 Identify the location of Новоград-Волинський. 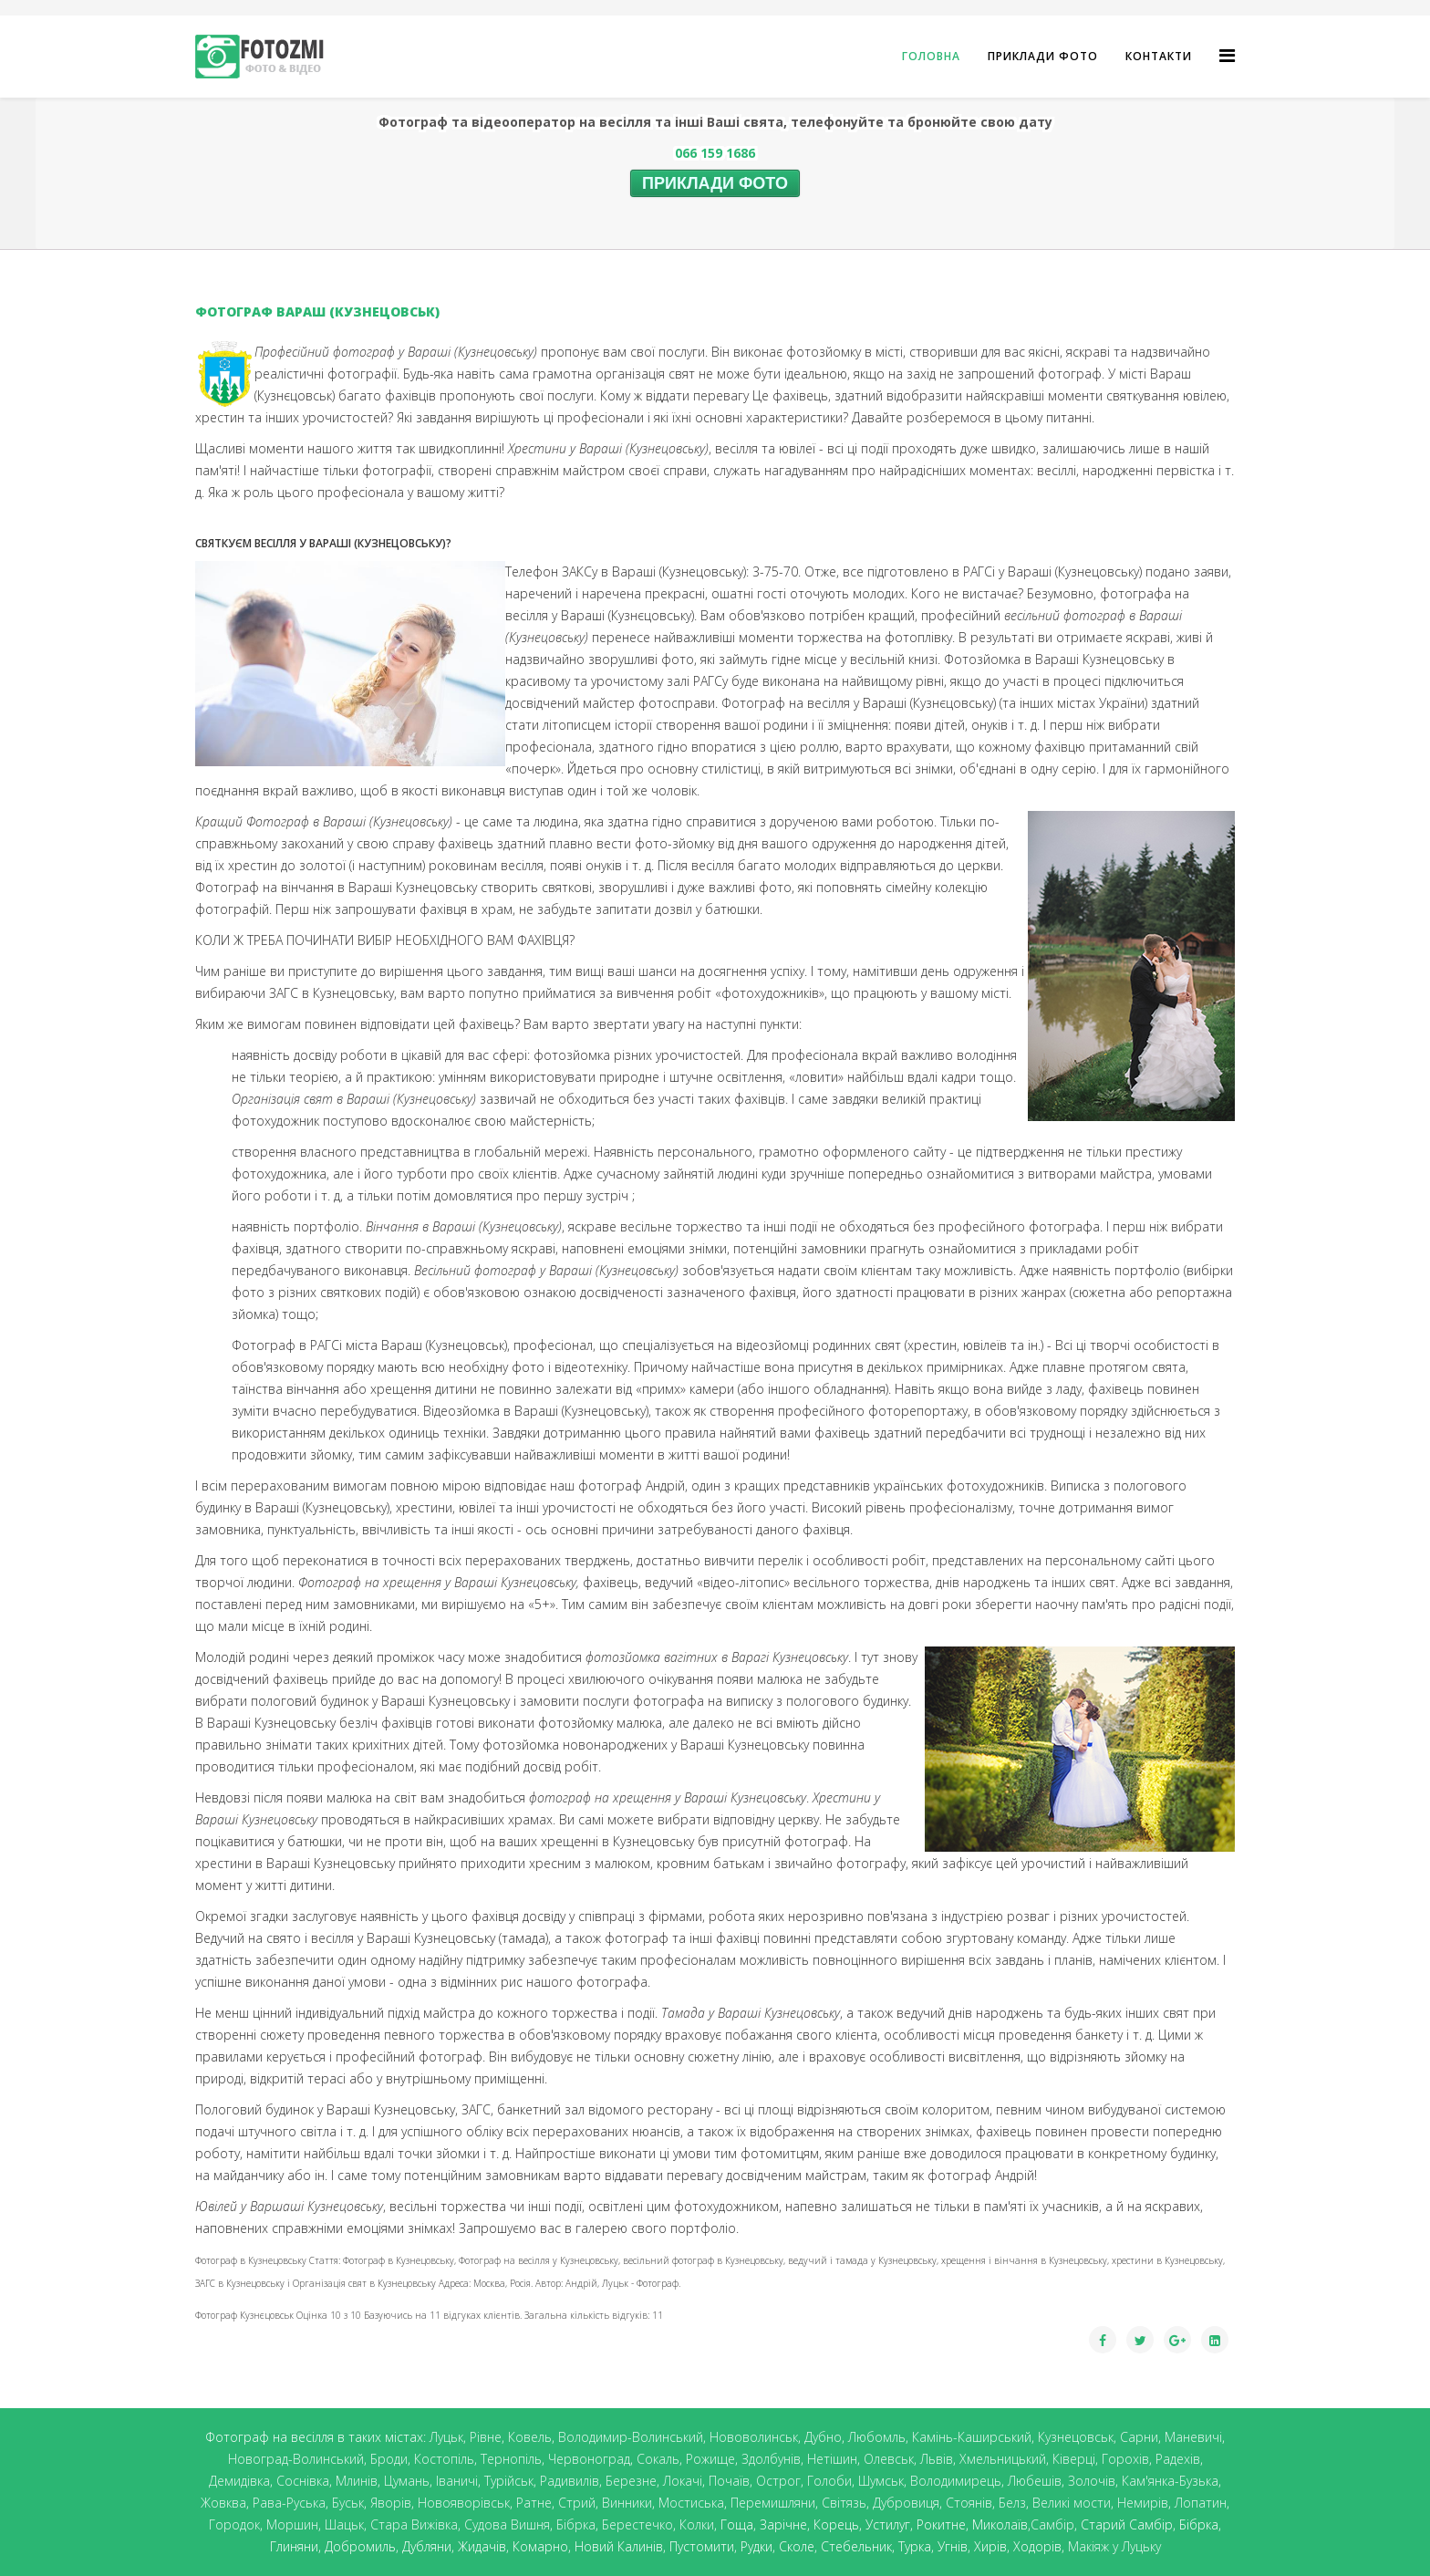
(296, 2458).